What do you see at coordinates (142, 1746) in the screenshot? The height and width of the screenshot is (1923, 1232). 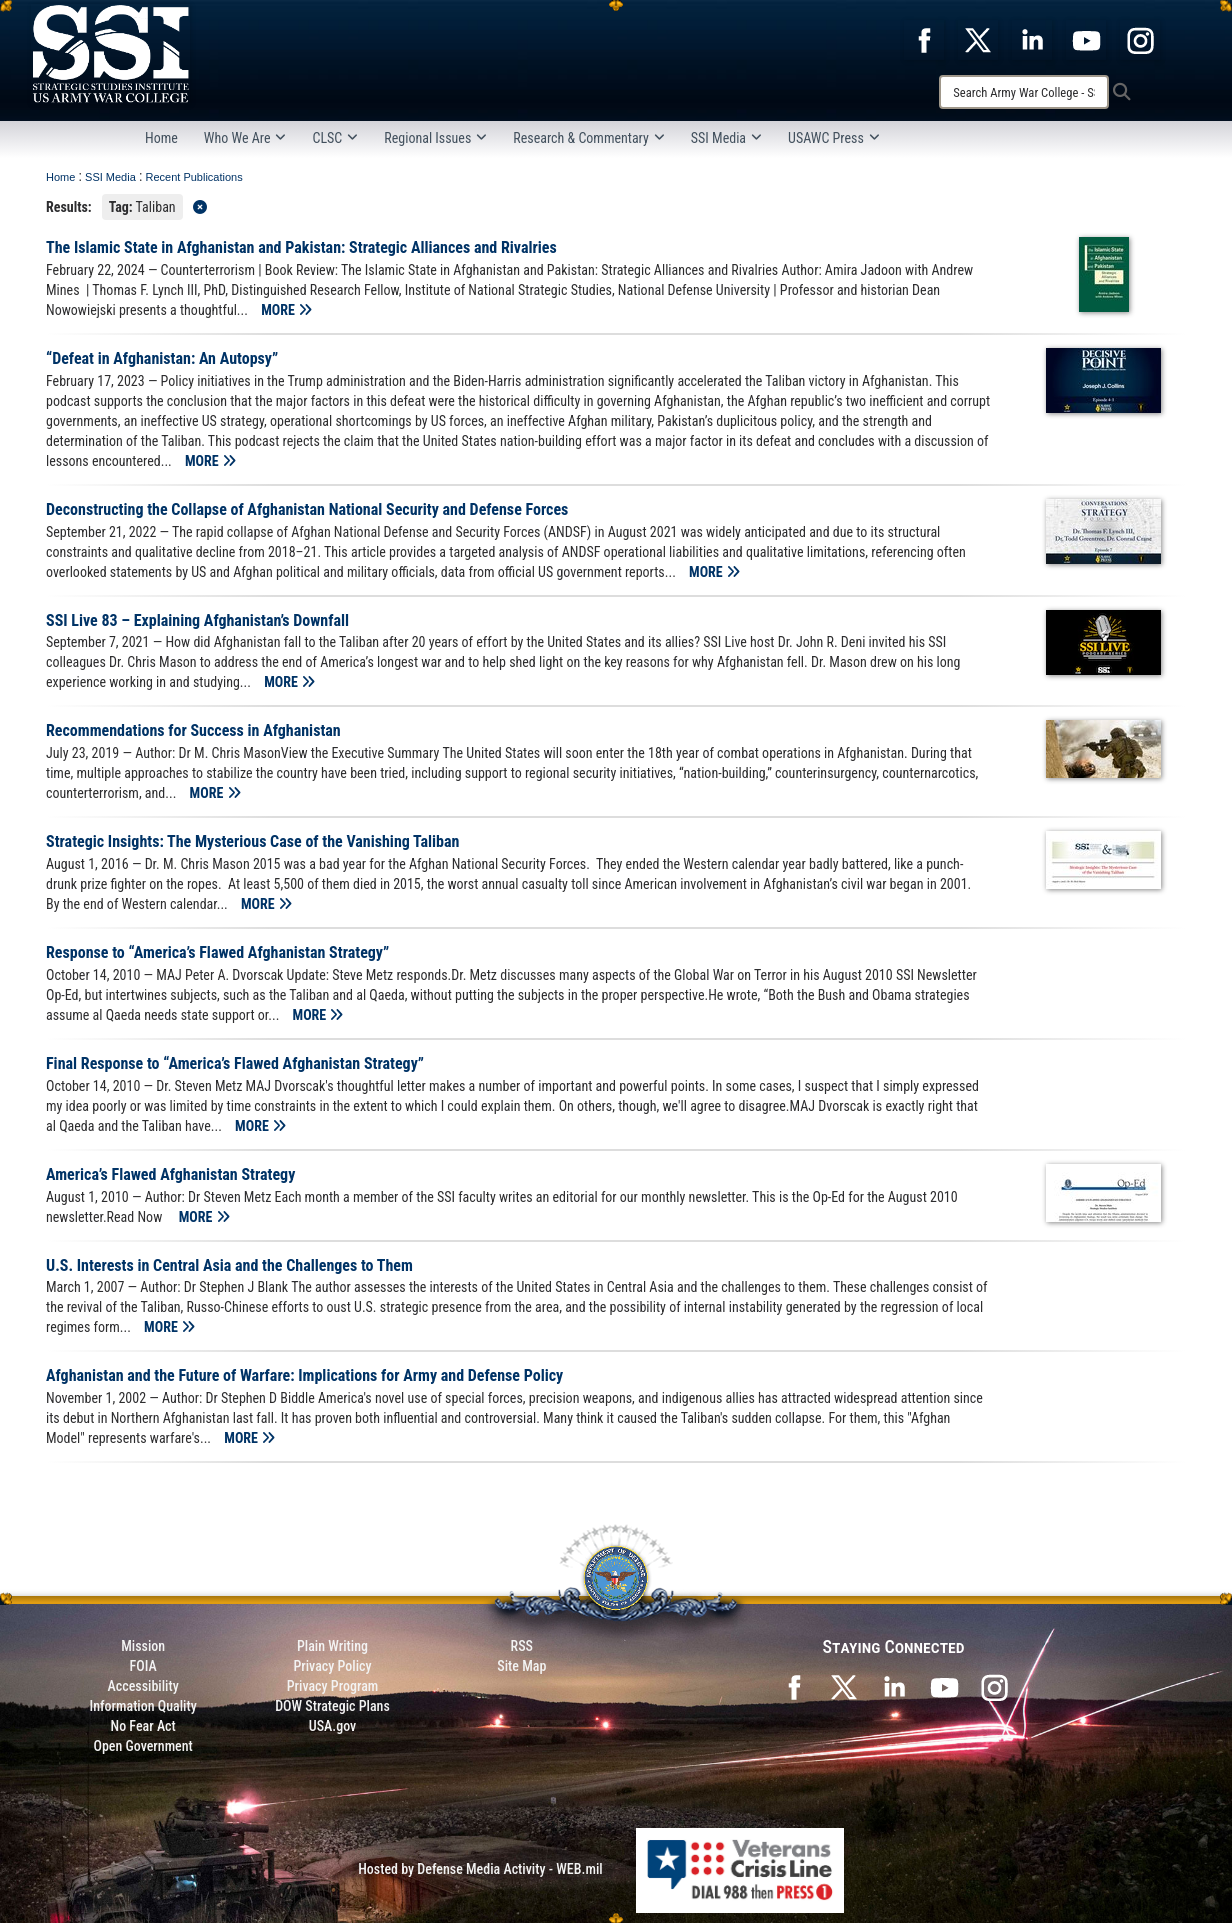 I see `Open Government` at bounding box center [142, 1746].